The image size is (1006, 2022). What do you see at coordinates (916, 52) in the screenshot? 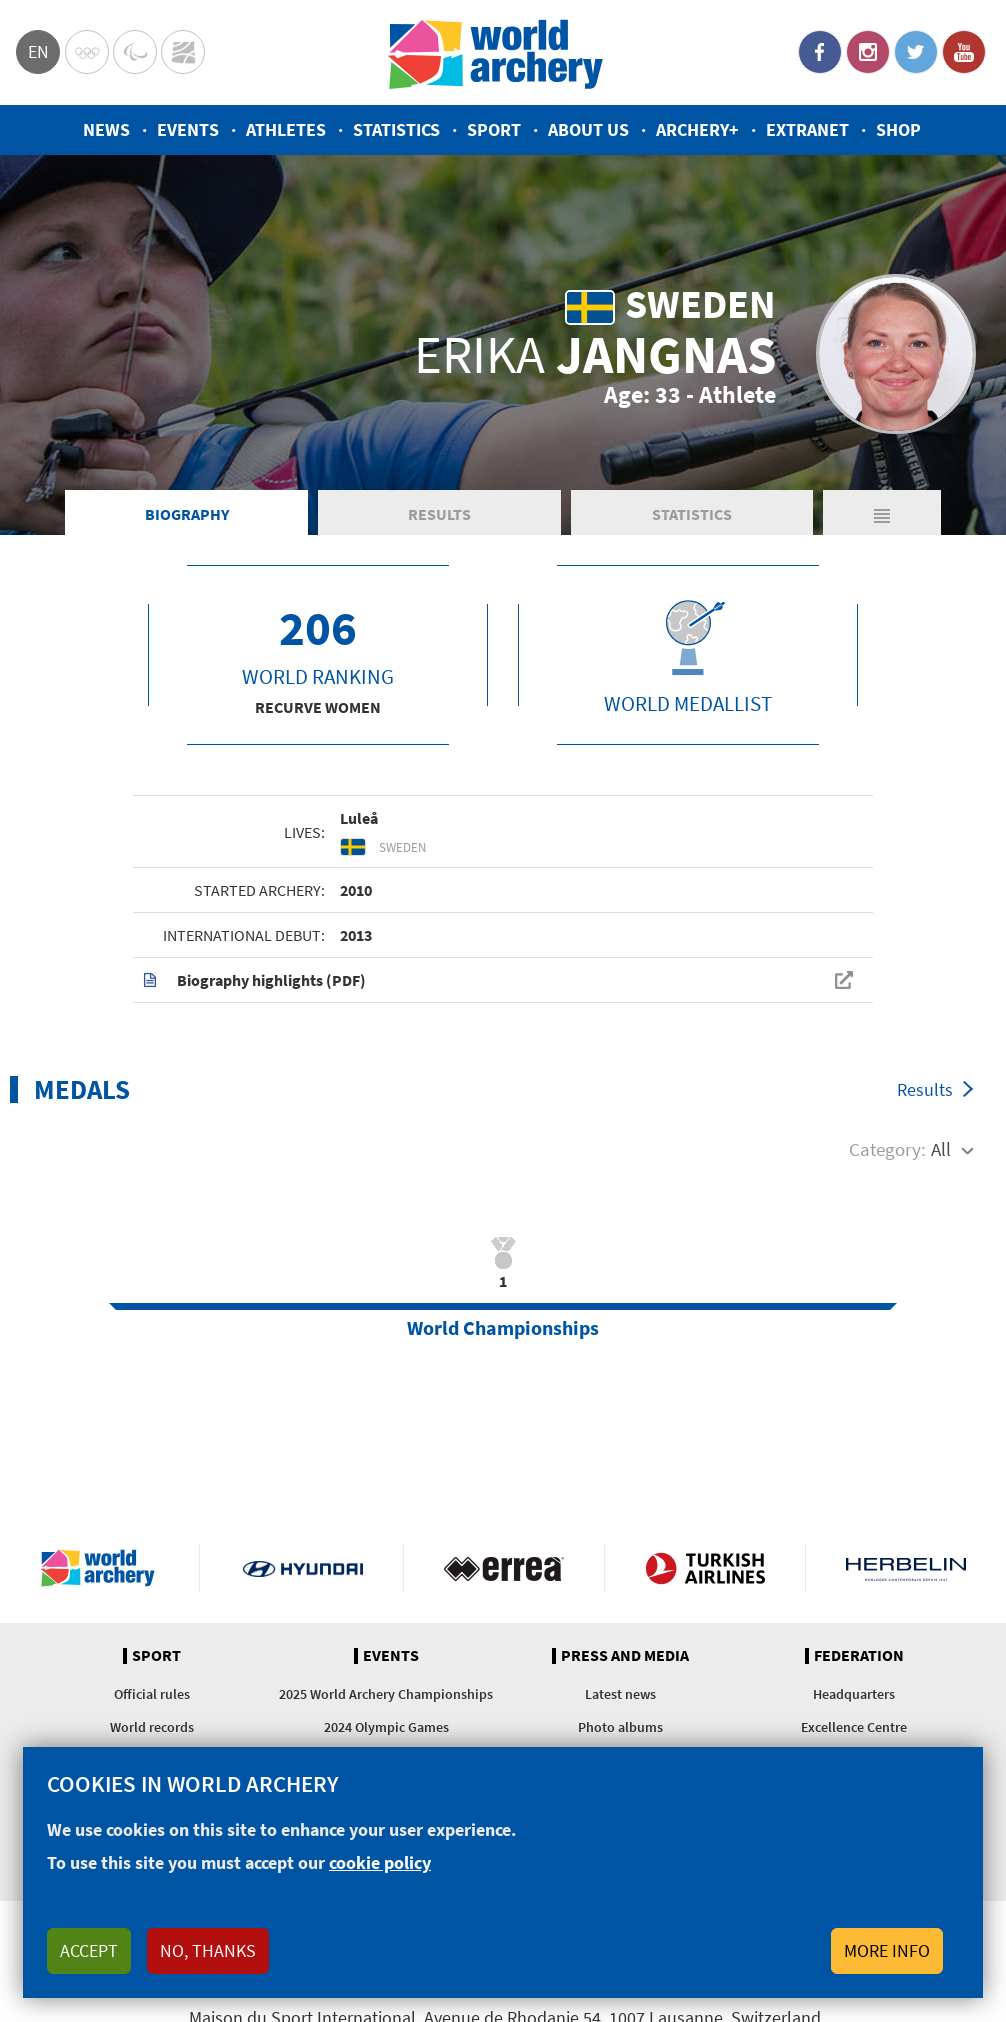
I see `Twitter` at bounding box center [916, 52].